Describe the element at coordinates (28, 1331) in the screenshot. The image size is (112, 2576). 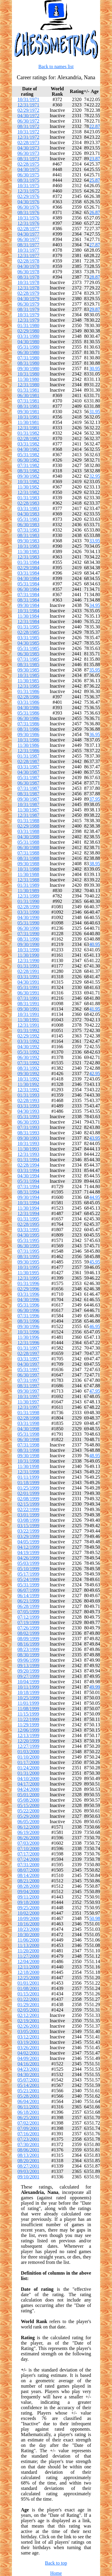
I see `10/31/1996` at that location.